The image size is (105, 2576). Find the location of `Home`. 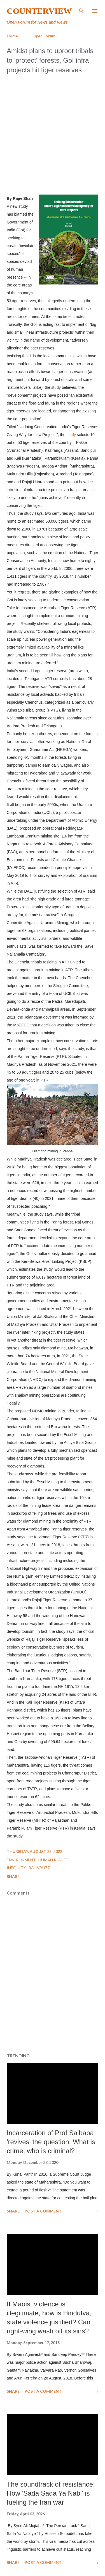

Home is located at coordinates (12, 35).